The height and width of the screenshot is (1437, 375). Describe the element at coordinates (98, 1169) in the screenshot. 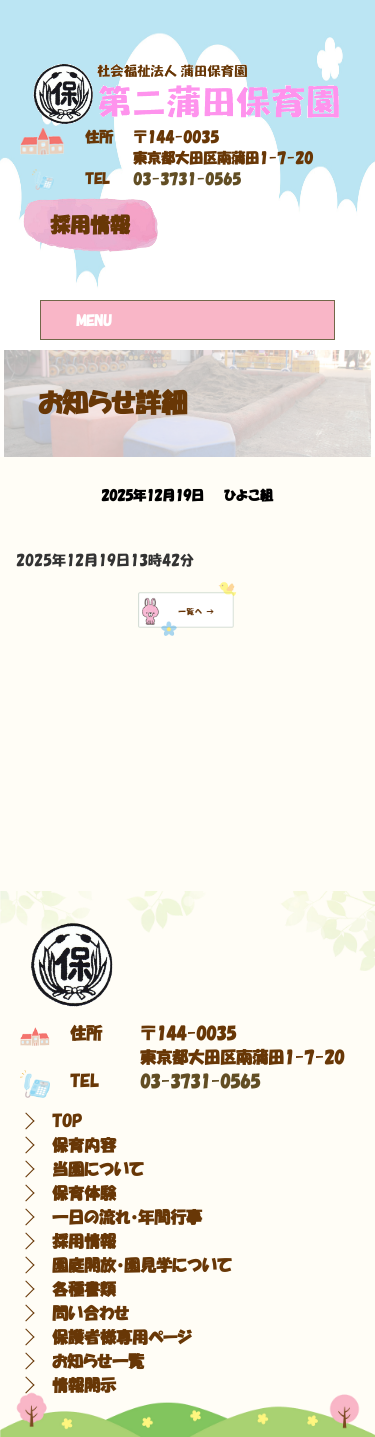

I see `当園について` at that location.